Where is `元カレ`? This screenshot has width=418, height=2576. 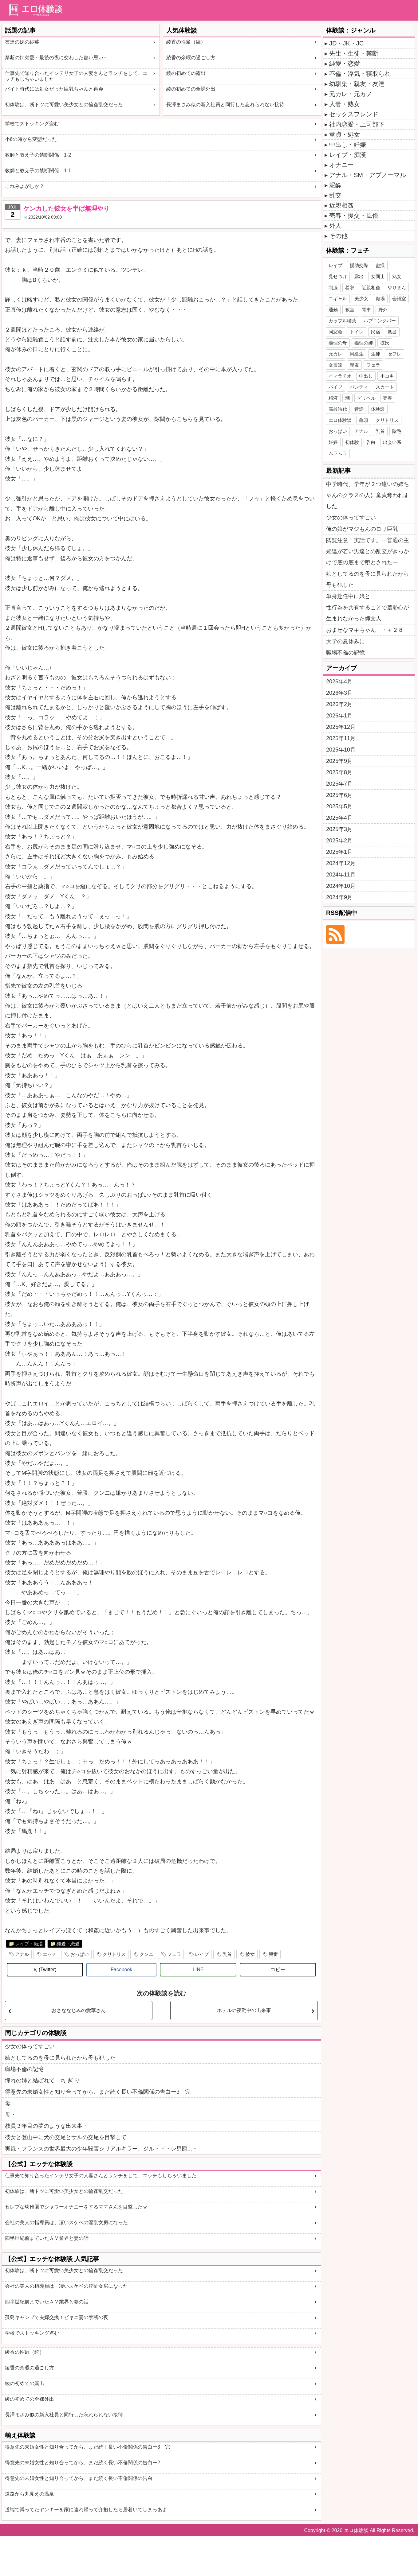 元カレ is located at coordinates (335, 353).